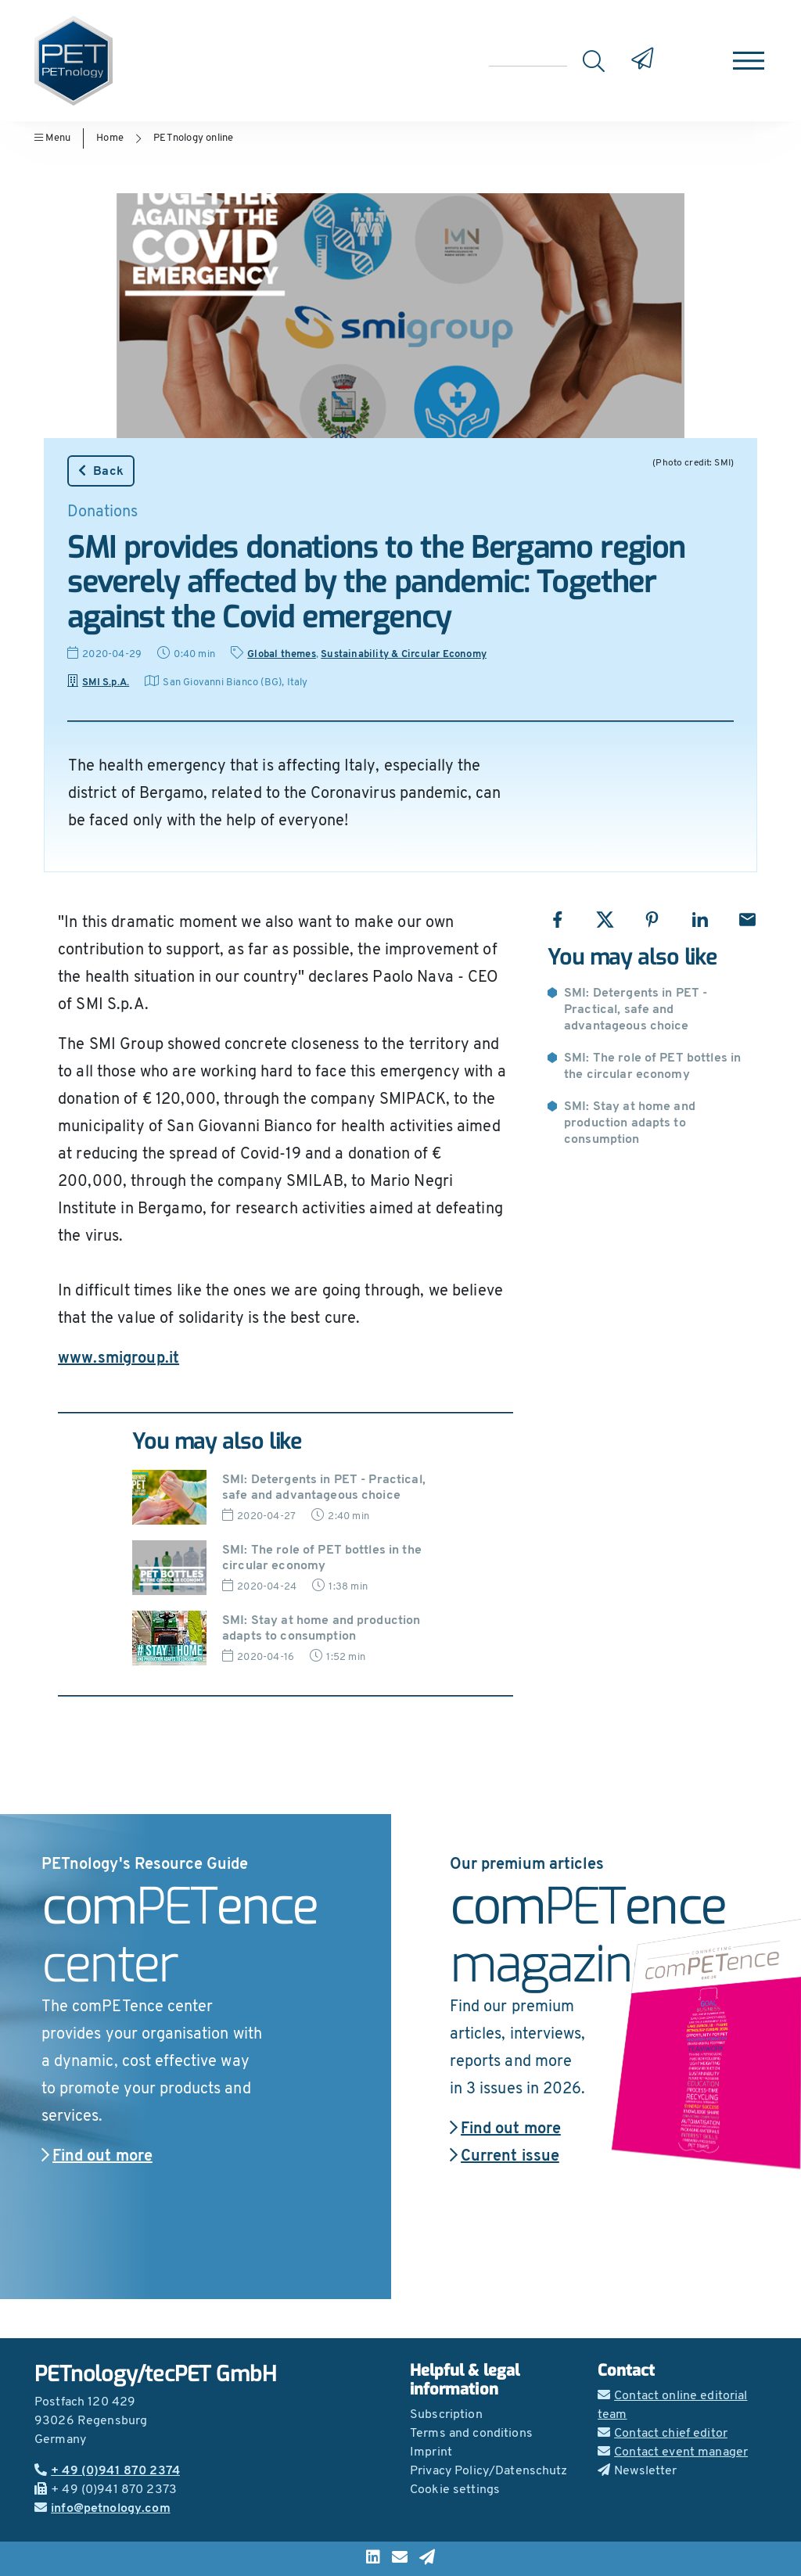 This screenshot has height=2576, width=801. What do you see at coordinates (557, 919) in the screenshot?
I see `[Share with Facebook]` at bounding box center [557, 919].